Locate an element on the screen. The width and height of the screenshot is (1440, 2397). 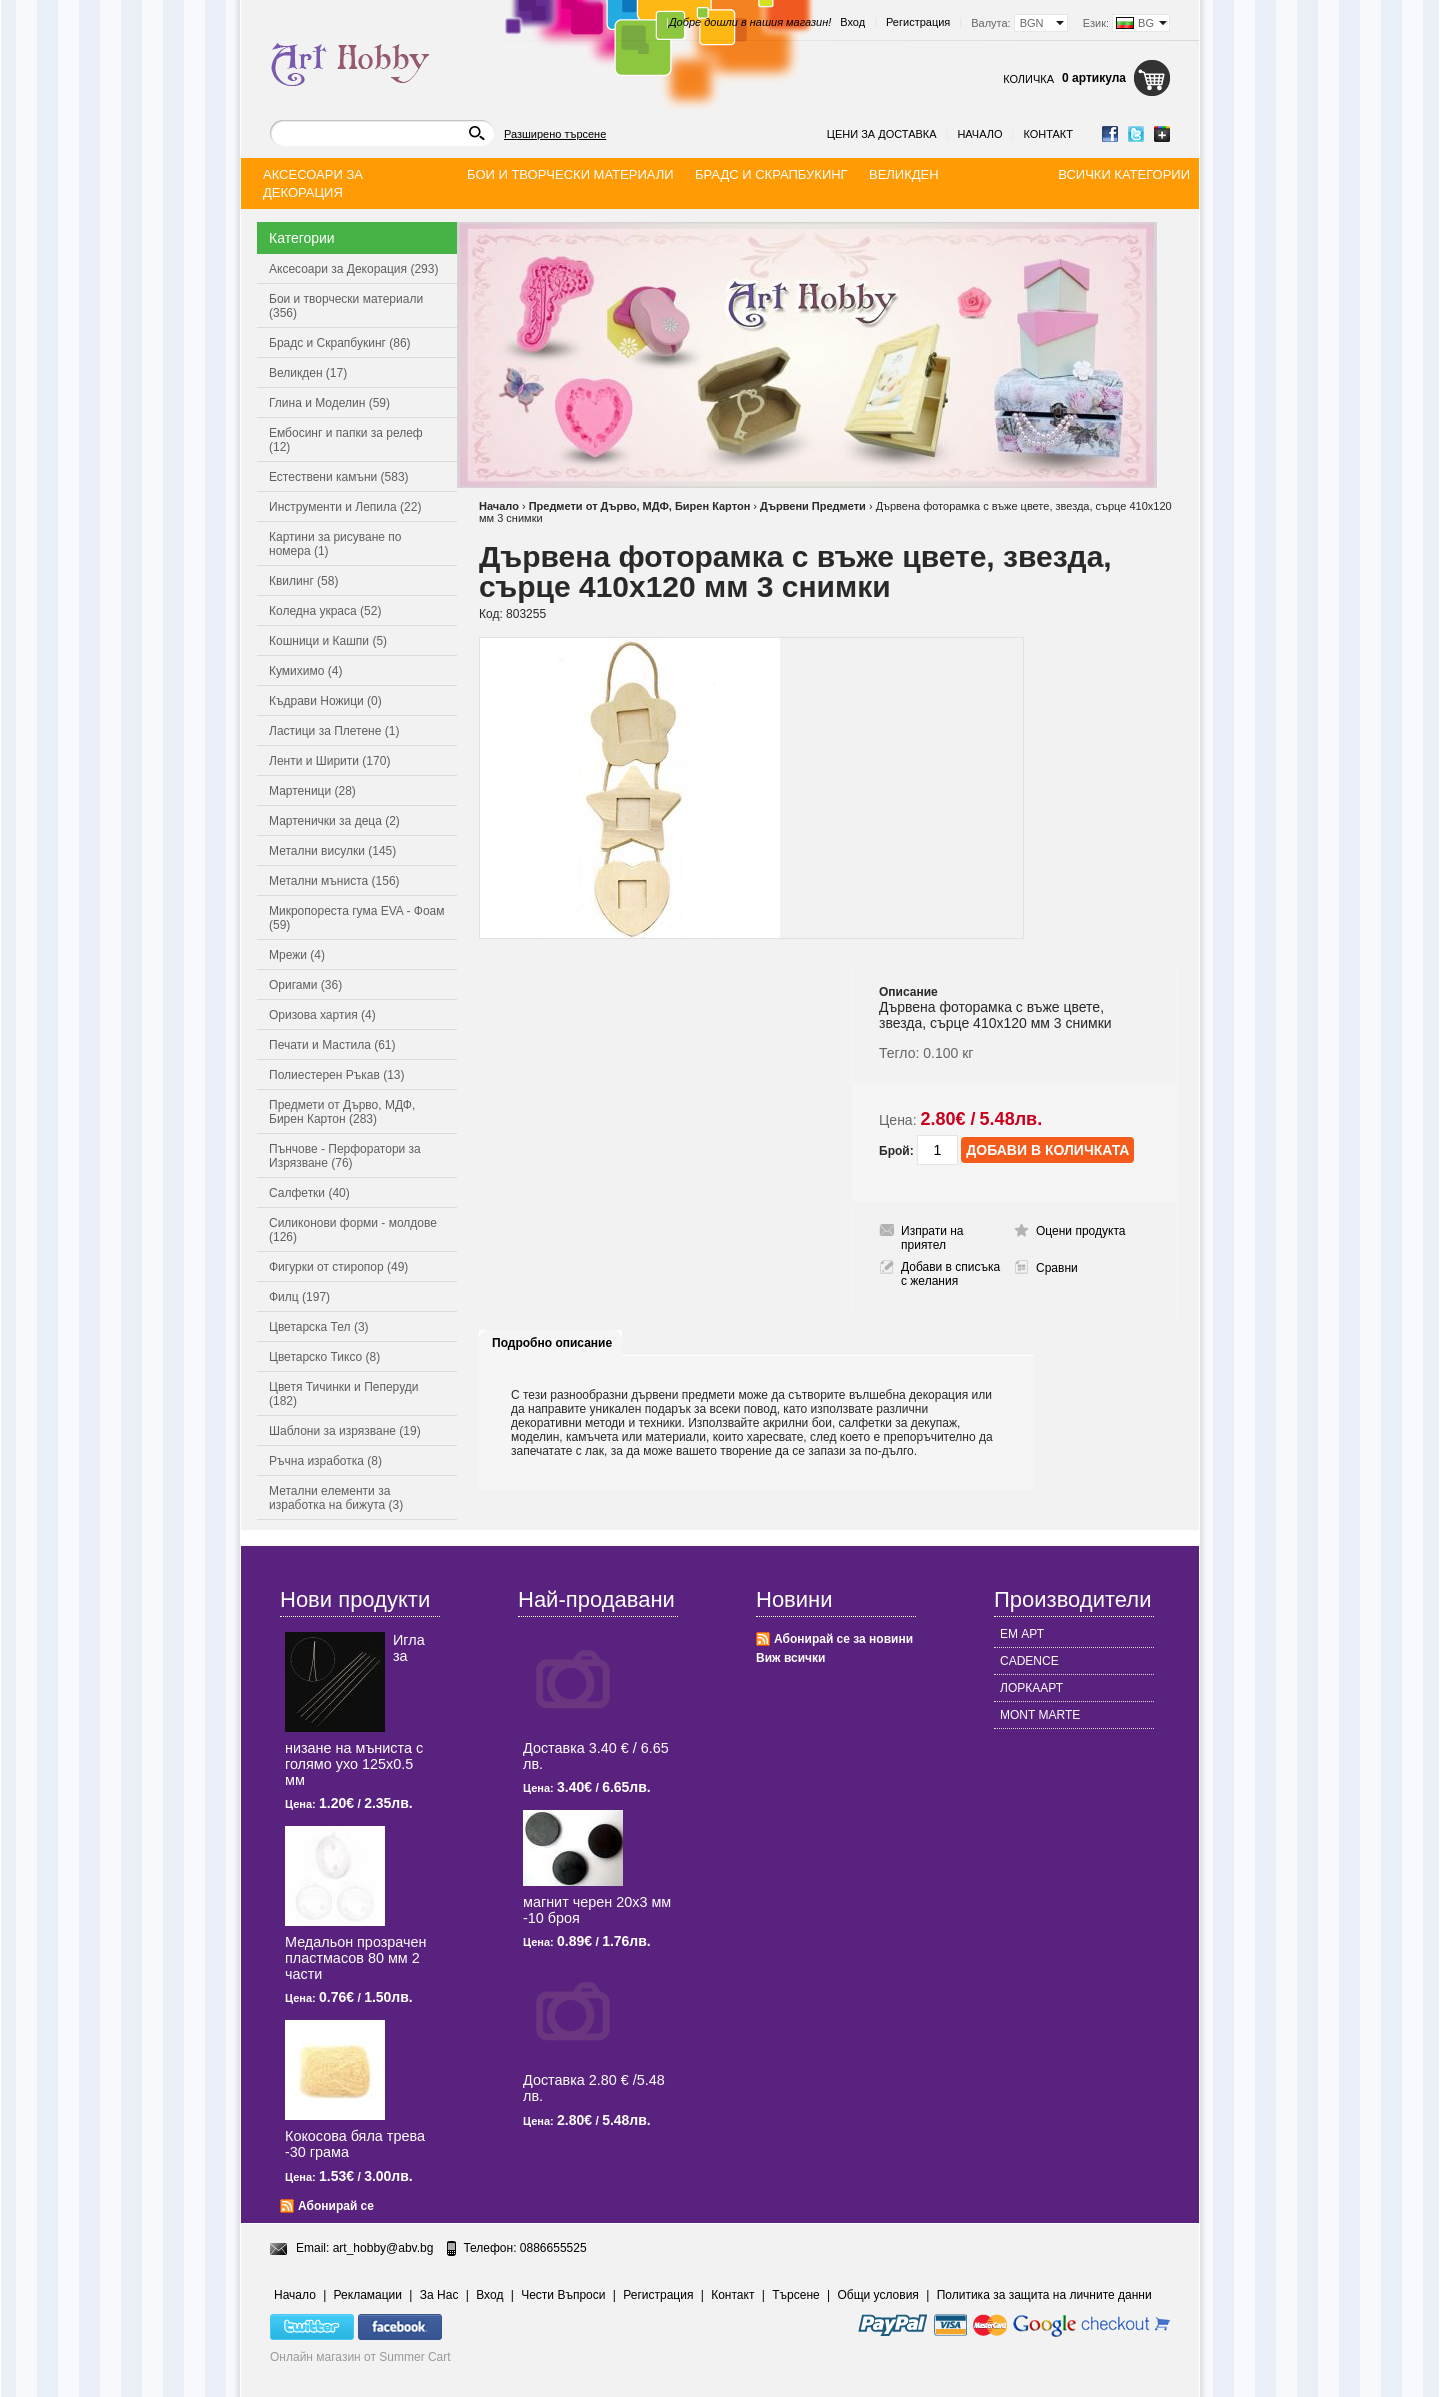
Картини за рисуване по номера (1) is located at coordinates (335, 544).